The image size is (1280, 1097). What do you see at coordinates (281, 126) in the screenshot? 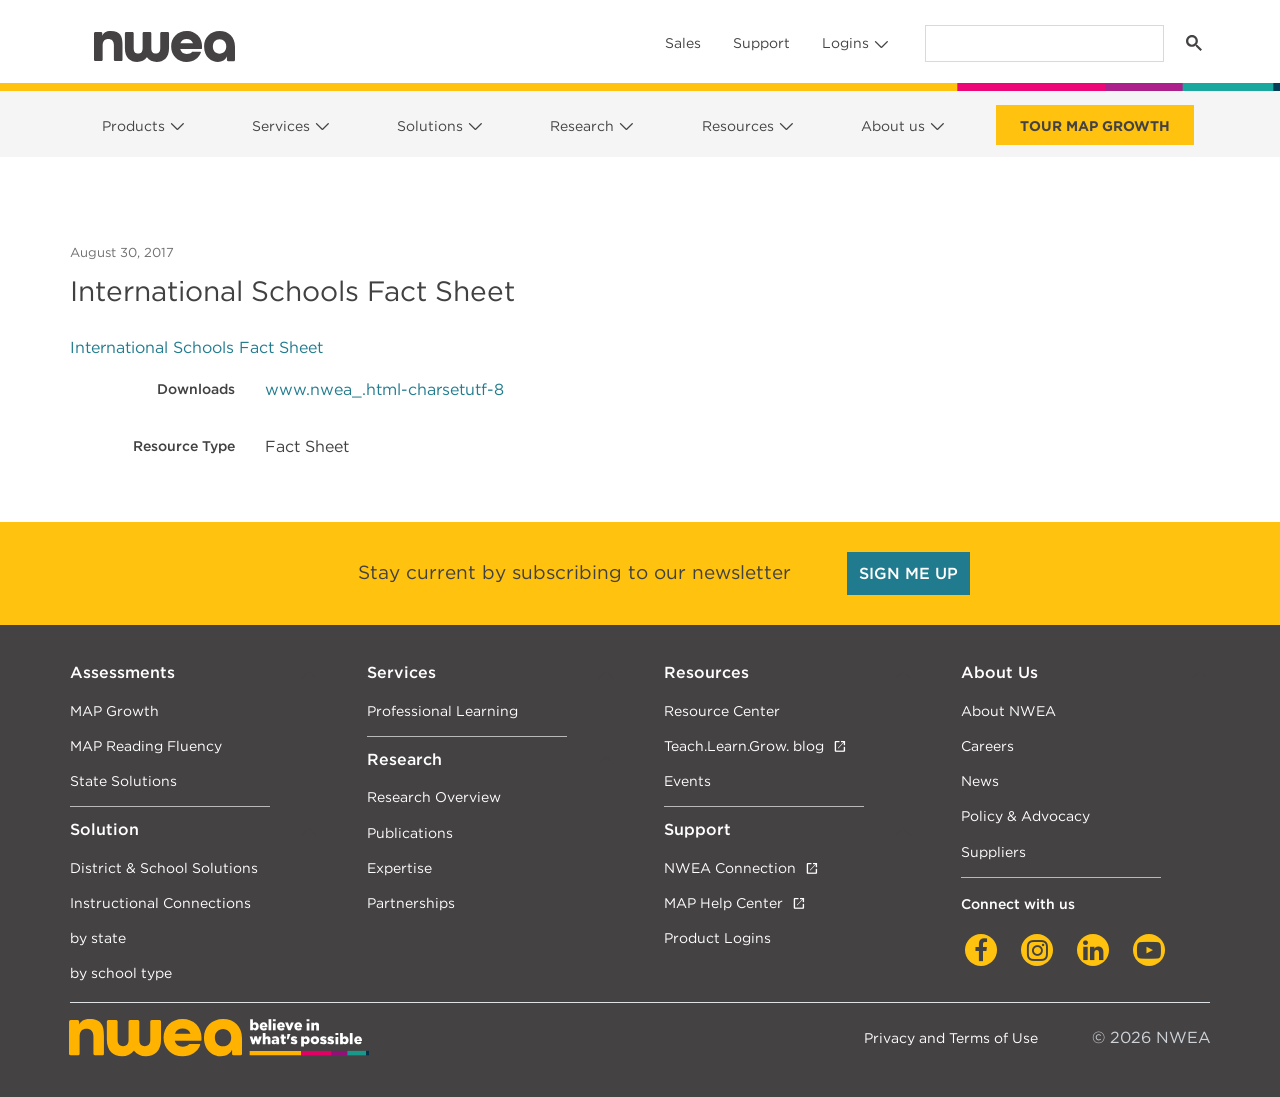
I see `Services` at bounding box center [281, 126].